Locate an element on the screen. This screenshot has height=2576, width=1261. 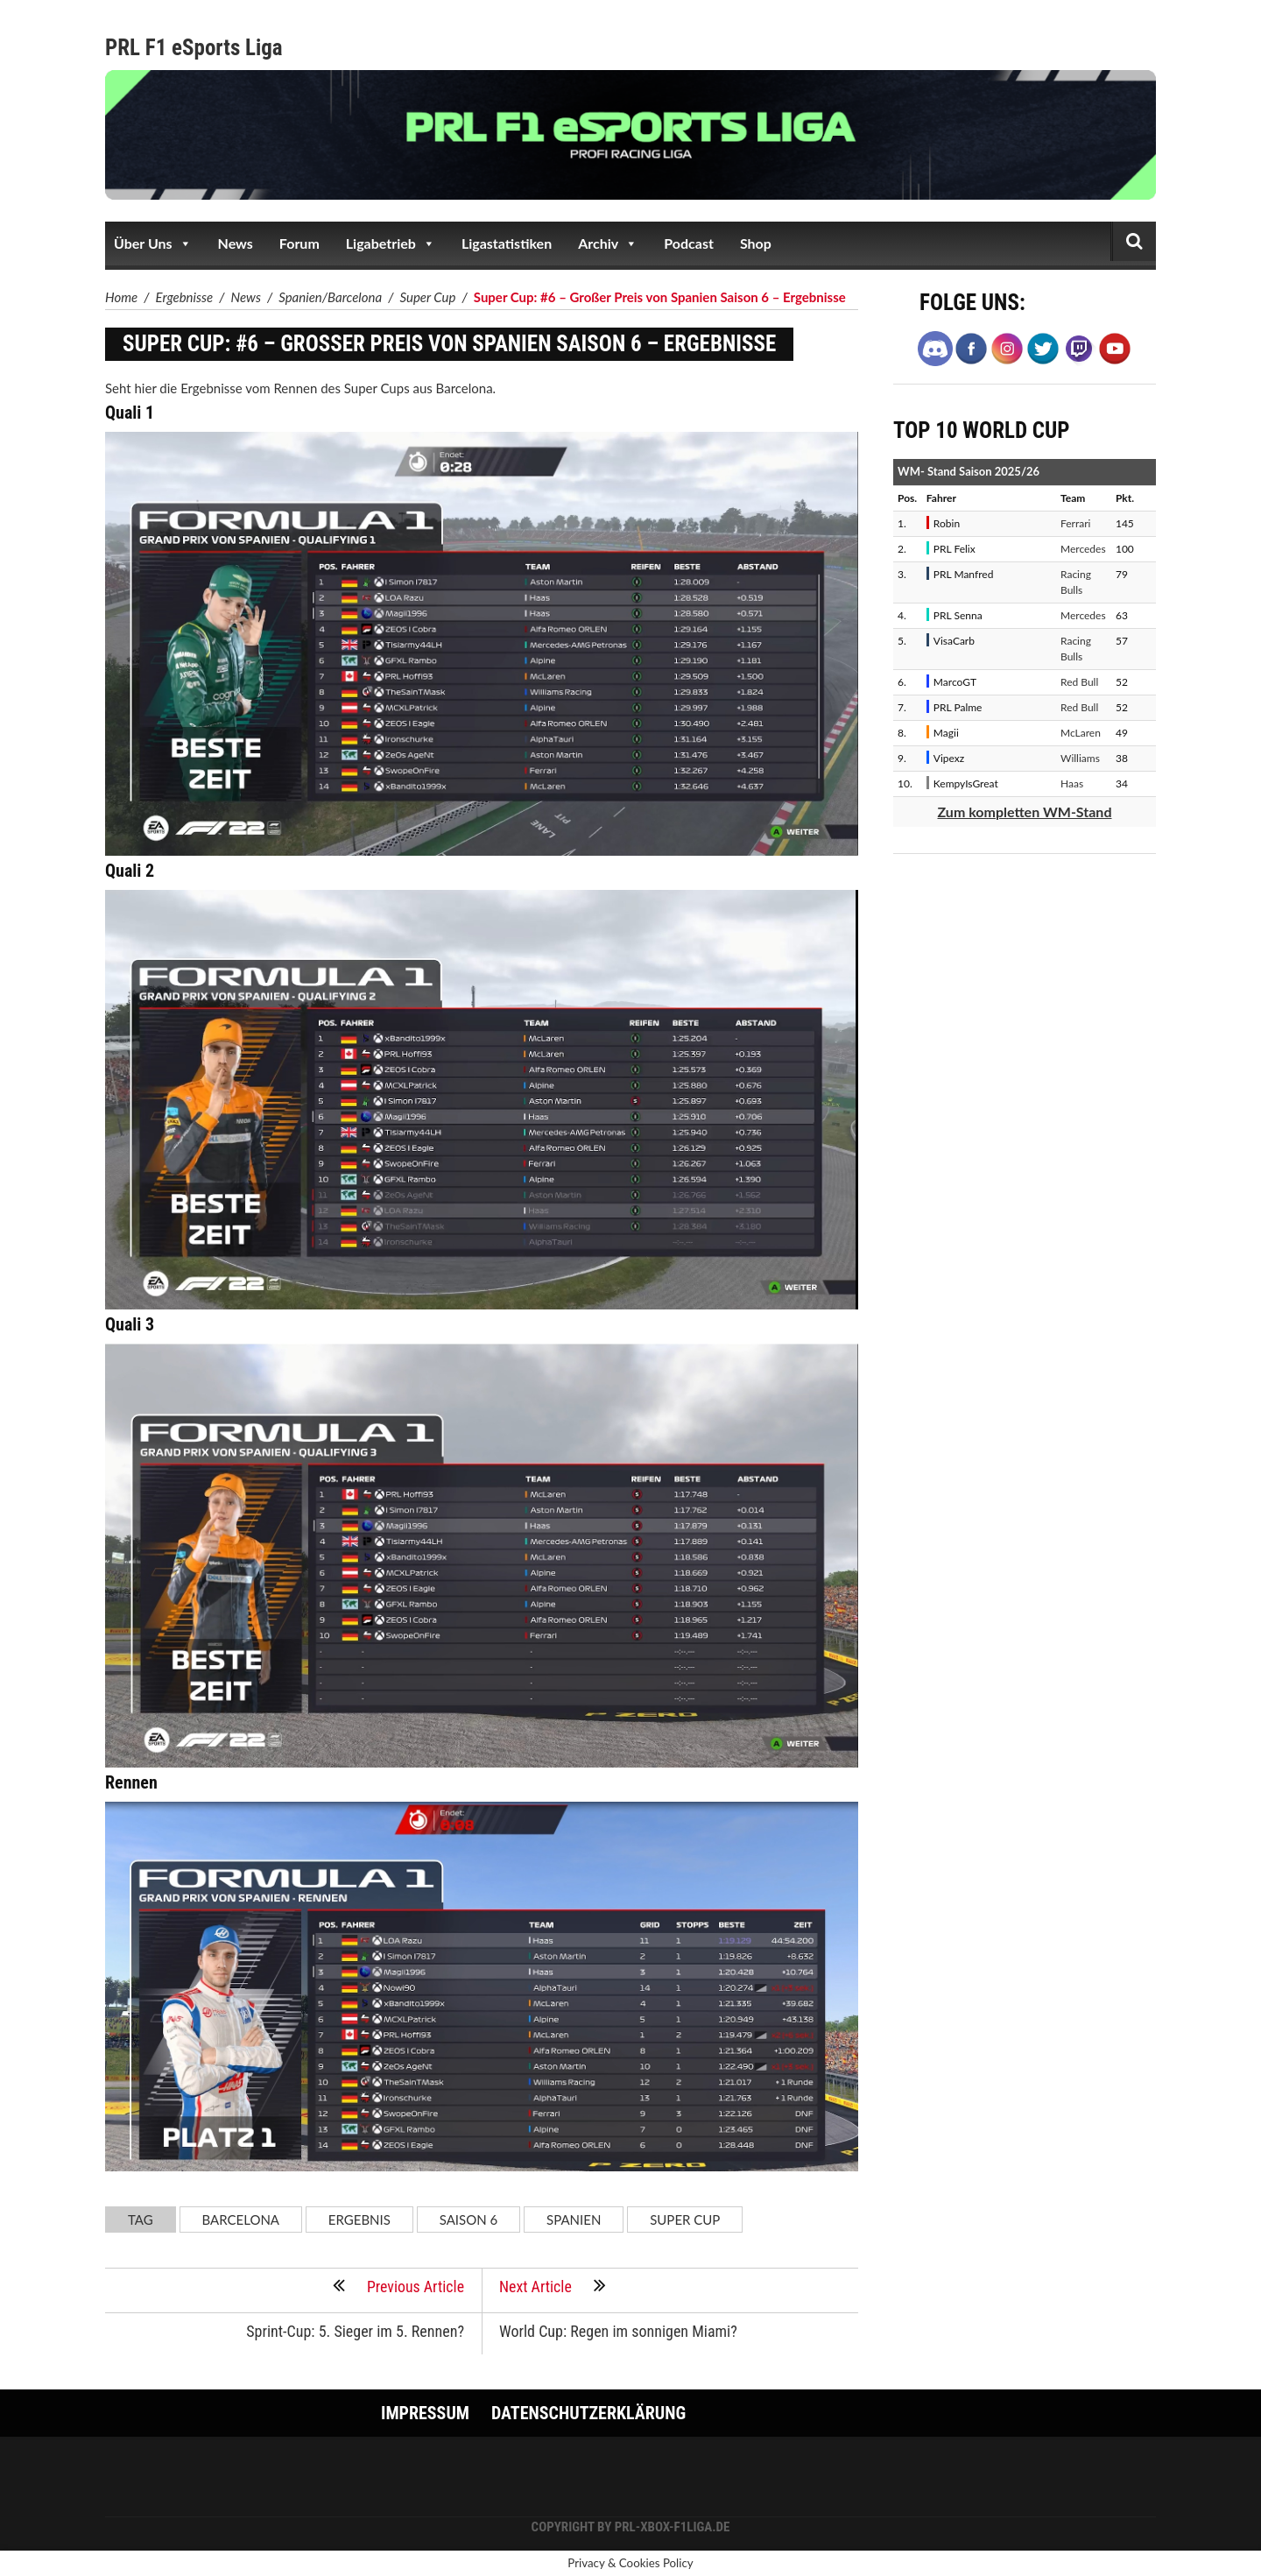
Super Cup is located at coordinates (685, 2219).